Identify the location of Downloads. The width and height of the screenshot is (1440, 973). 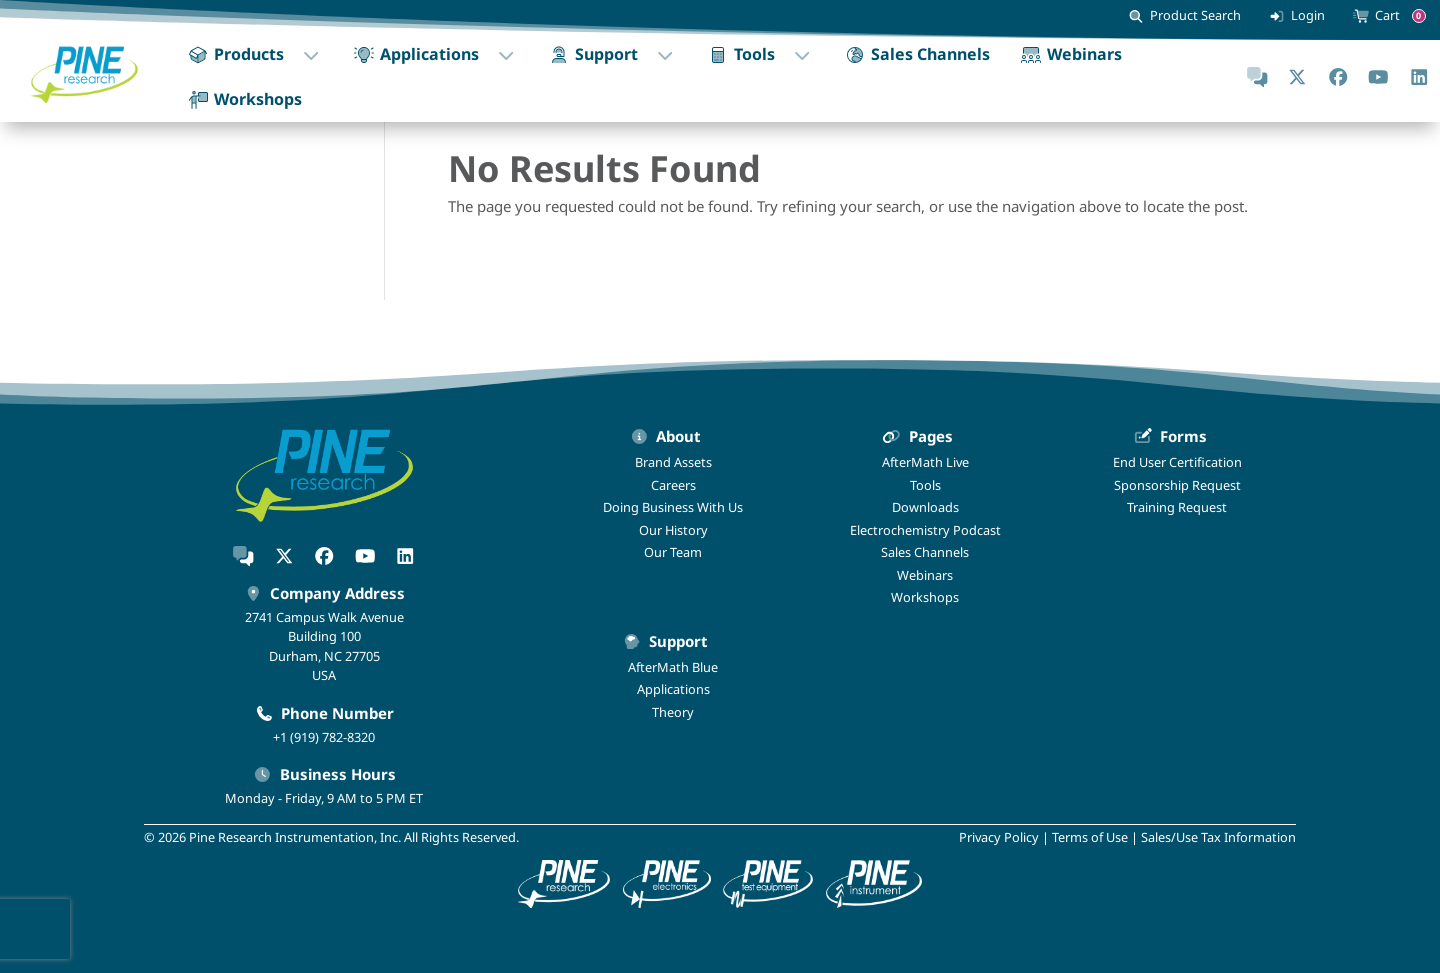
(925, 507).